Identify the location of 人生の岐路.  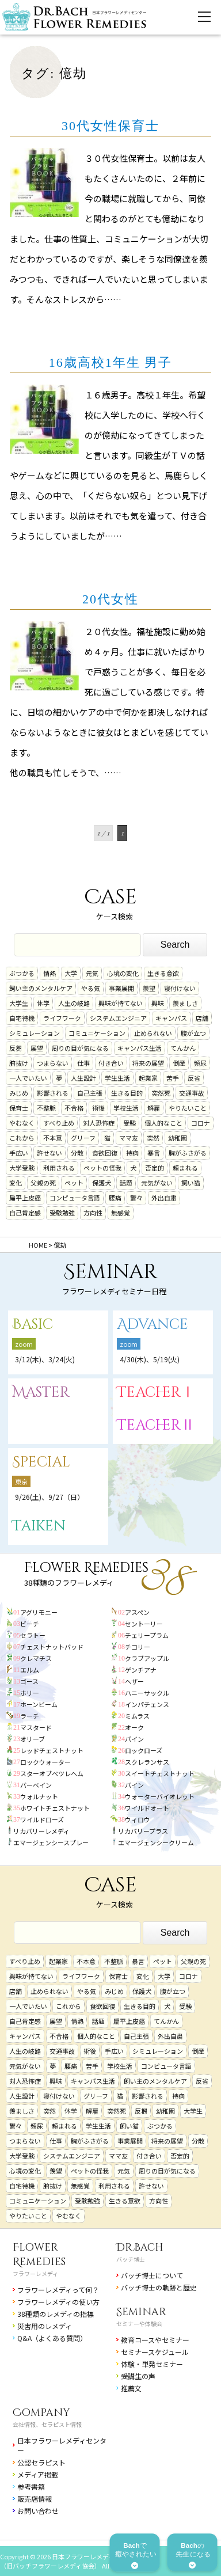
(74, 1003).